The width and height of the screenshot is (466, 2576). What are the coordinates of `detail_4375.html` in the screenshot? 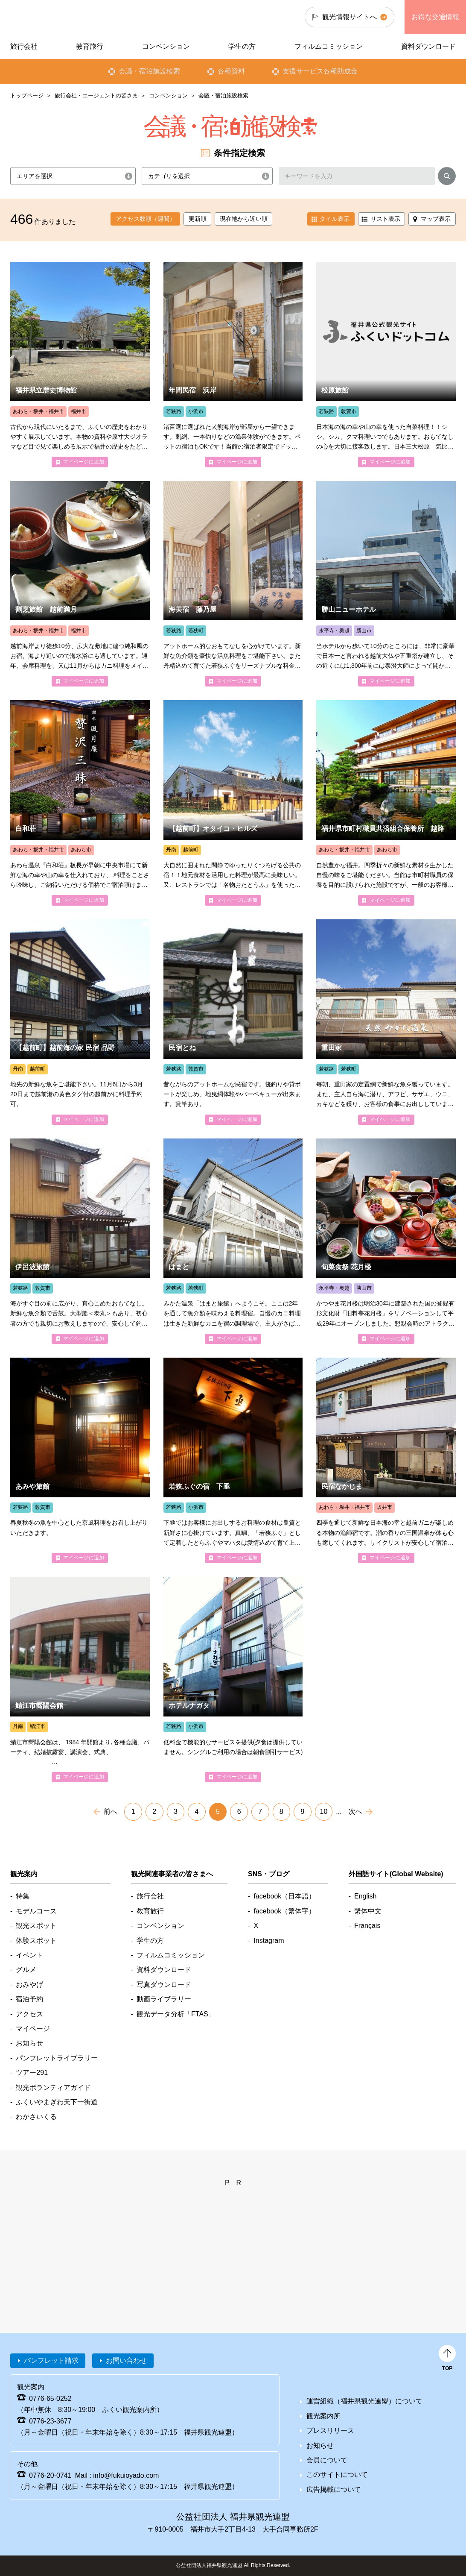 It's located at (386, 364).